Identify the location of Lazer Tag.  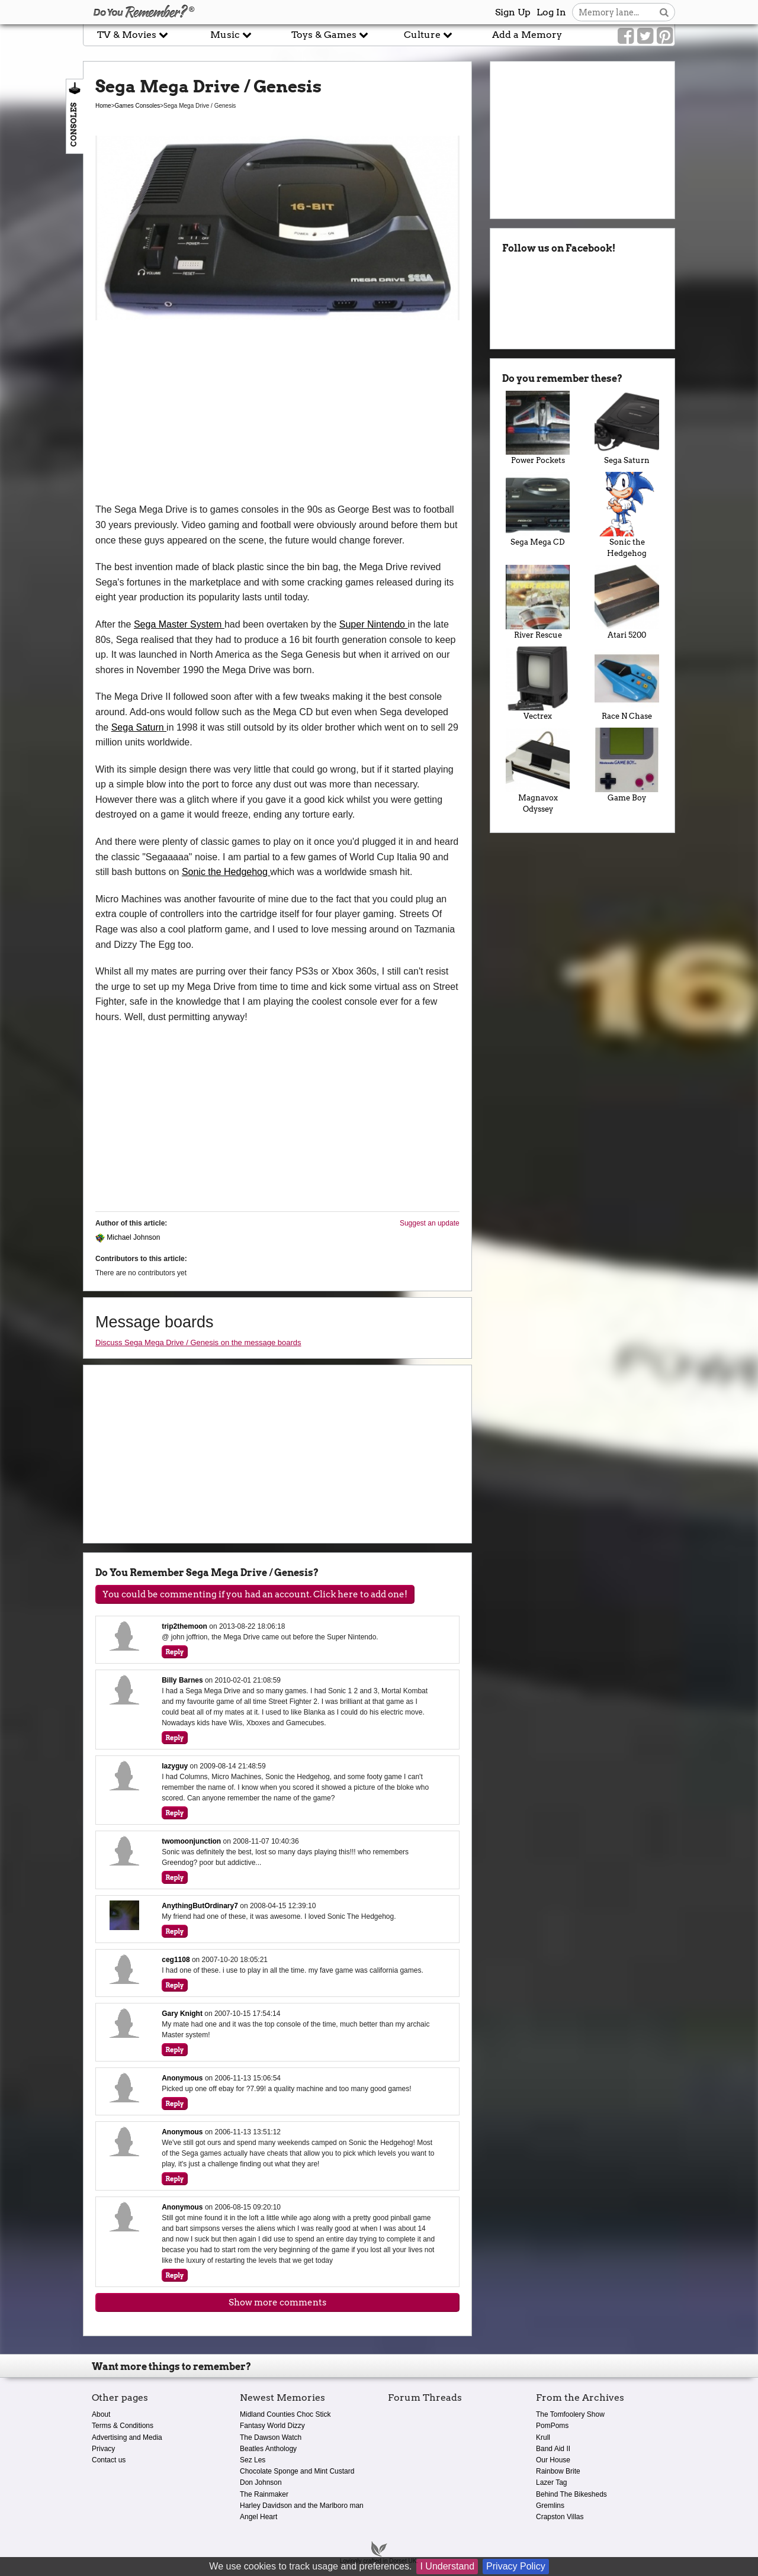
(551, 2482).